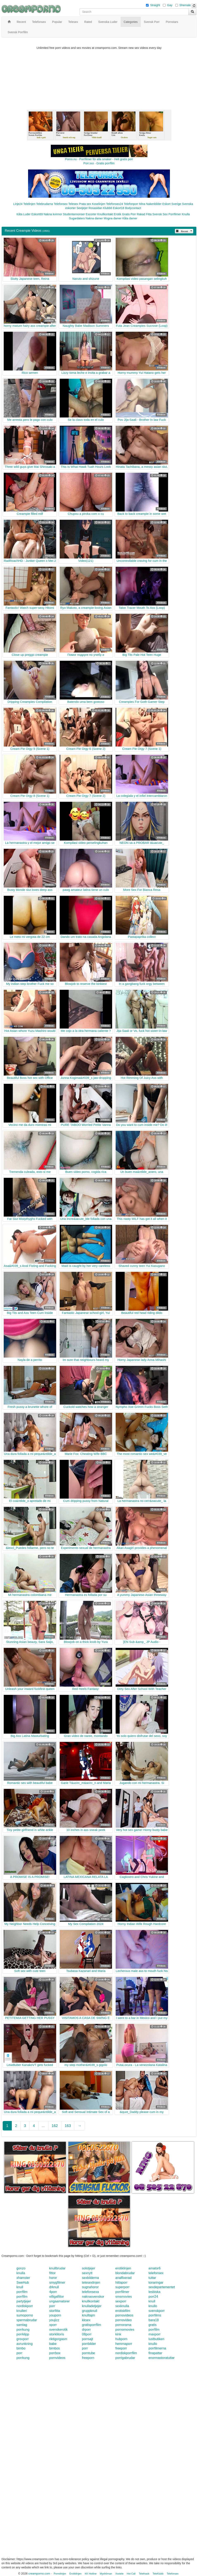  What do you see at coordinates (21, 2268) in the screenshot?
I see `gonzo` at bounding box center [21, 2268].